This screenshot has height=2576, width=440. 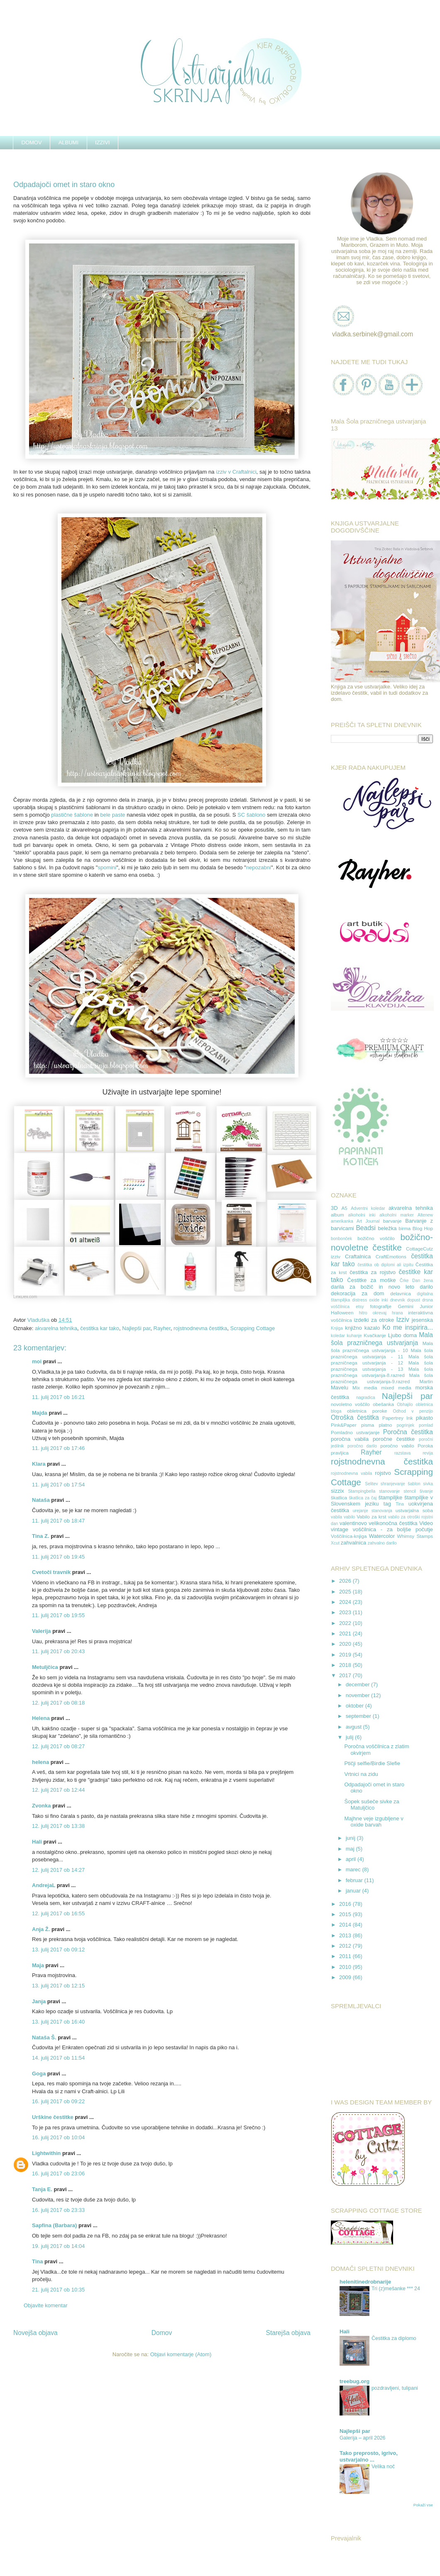 What do you see at coordinates (39, 2073) in the screenshot?
I see `Goga` at bounding box center [39, 2073].